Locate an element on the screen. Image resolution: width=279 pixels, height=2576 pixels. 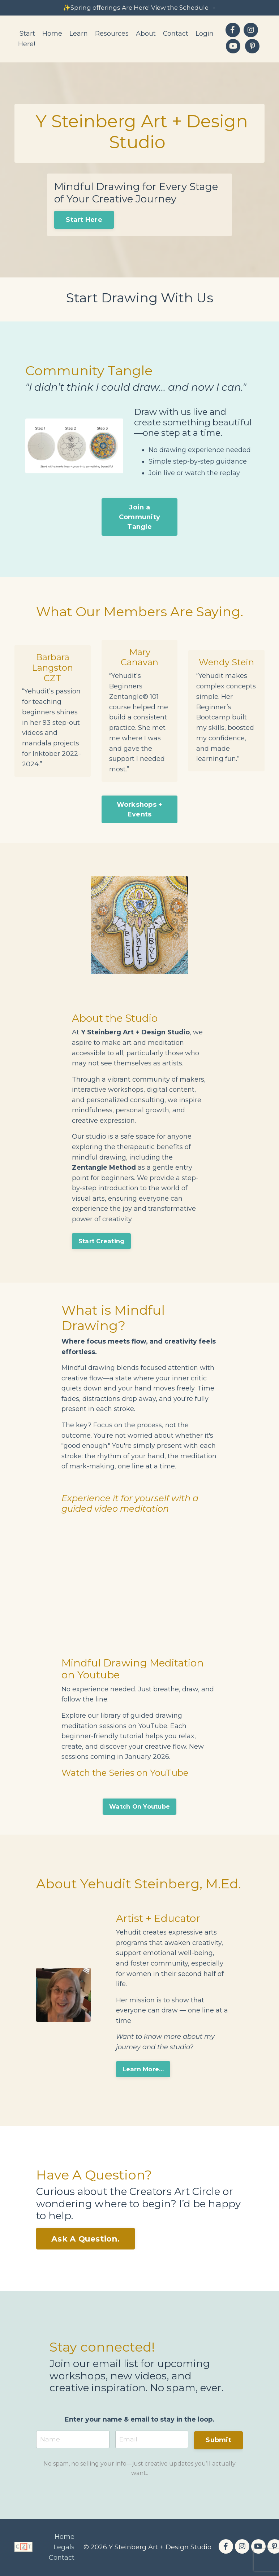
Watch On Youtube [button] is located at coordinates (139, 1804).